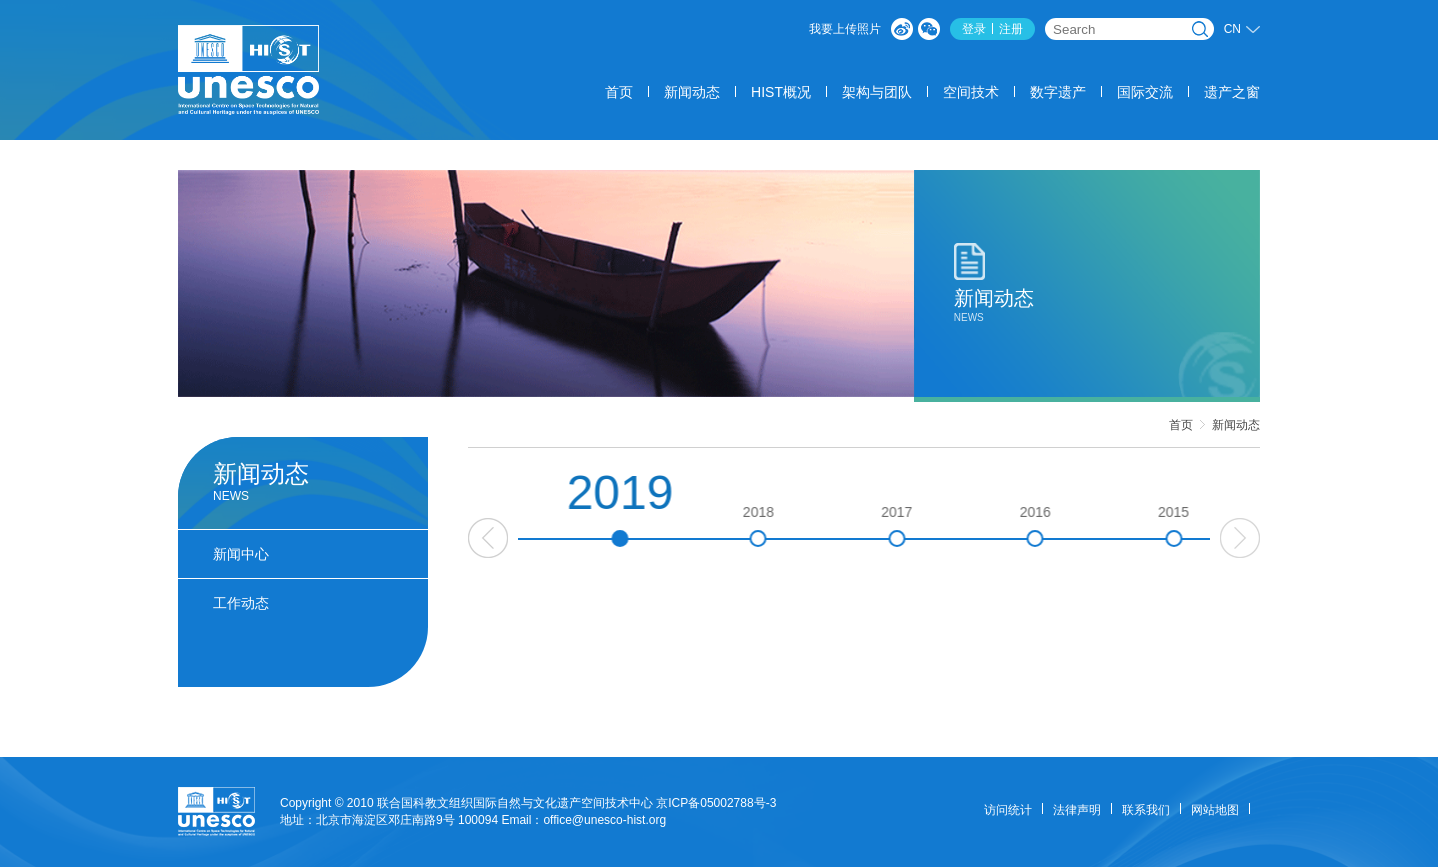 The width and height of the screenshot is (1438, 867). What do you see at coordinates (1232, 92) in the screenshot?
I see `遗产之窗` at bounding box center [1232, 92].